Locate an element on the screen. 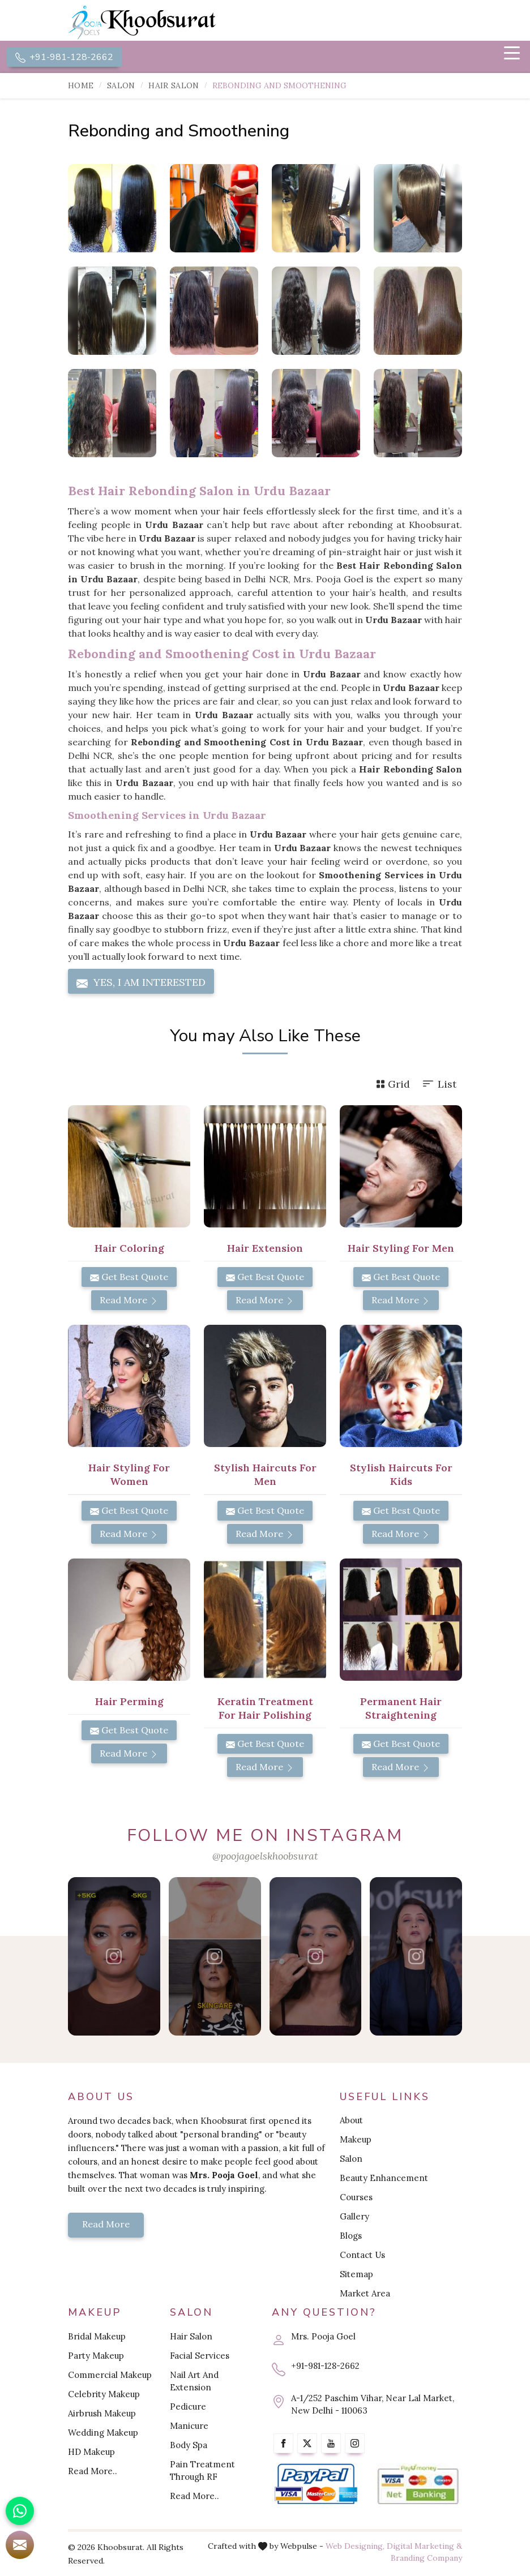 The width and height of the screenshot is (530, 2576). HD Makeup is located at coordinates (91, 2451).